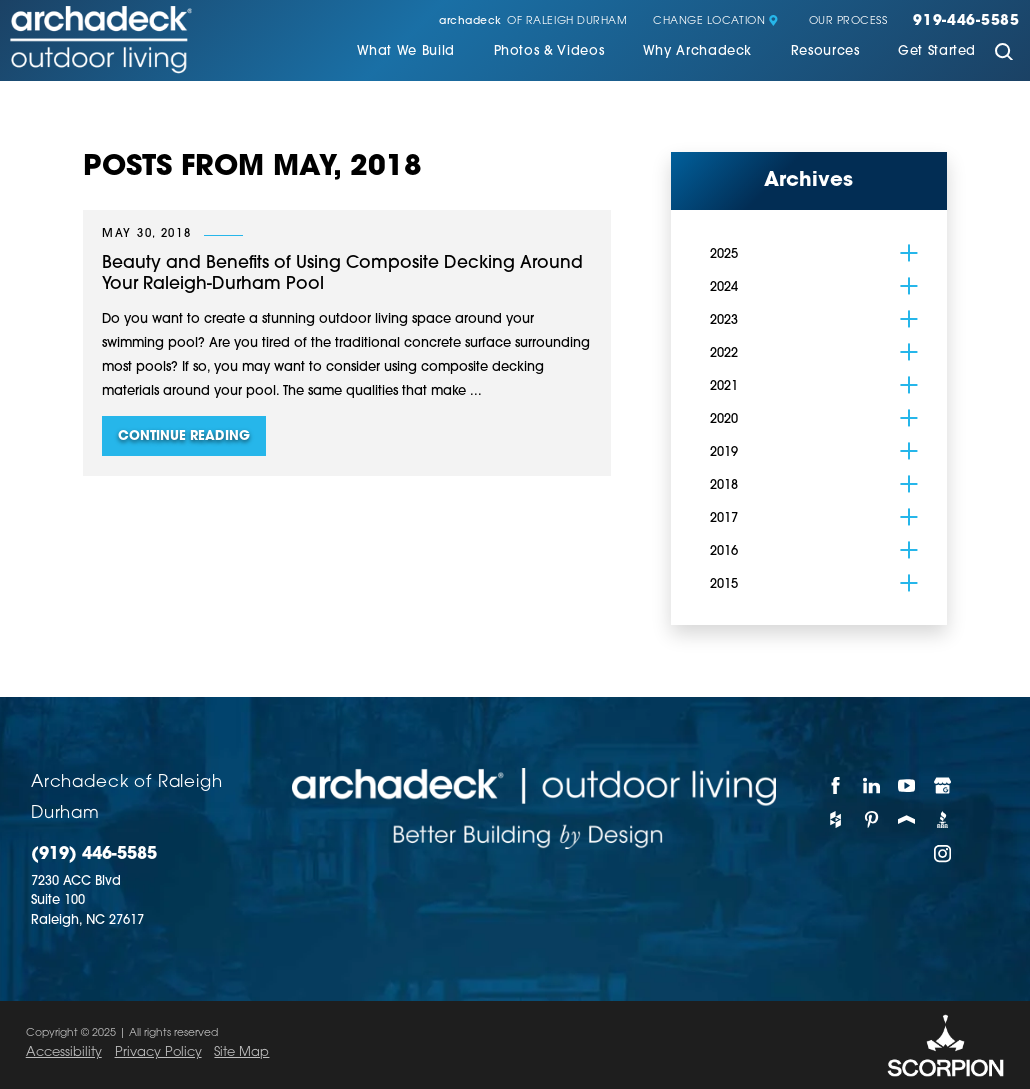 This screenshot has width=1030, height=1089. Describe the element at coordinates (836, 785) in the screenshot. I see `[Facebook]` at that location.